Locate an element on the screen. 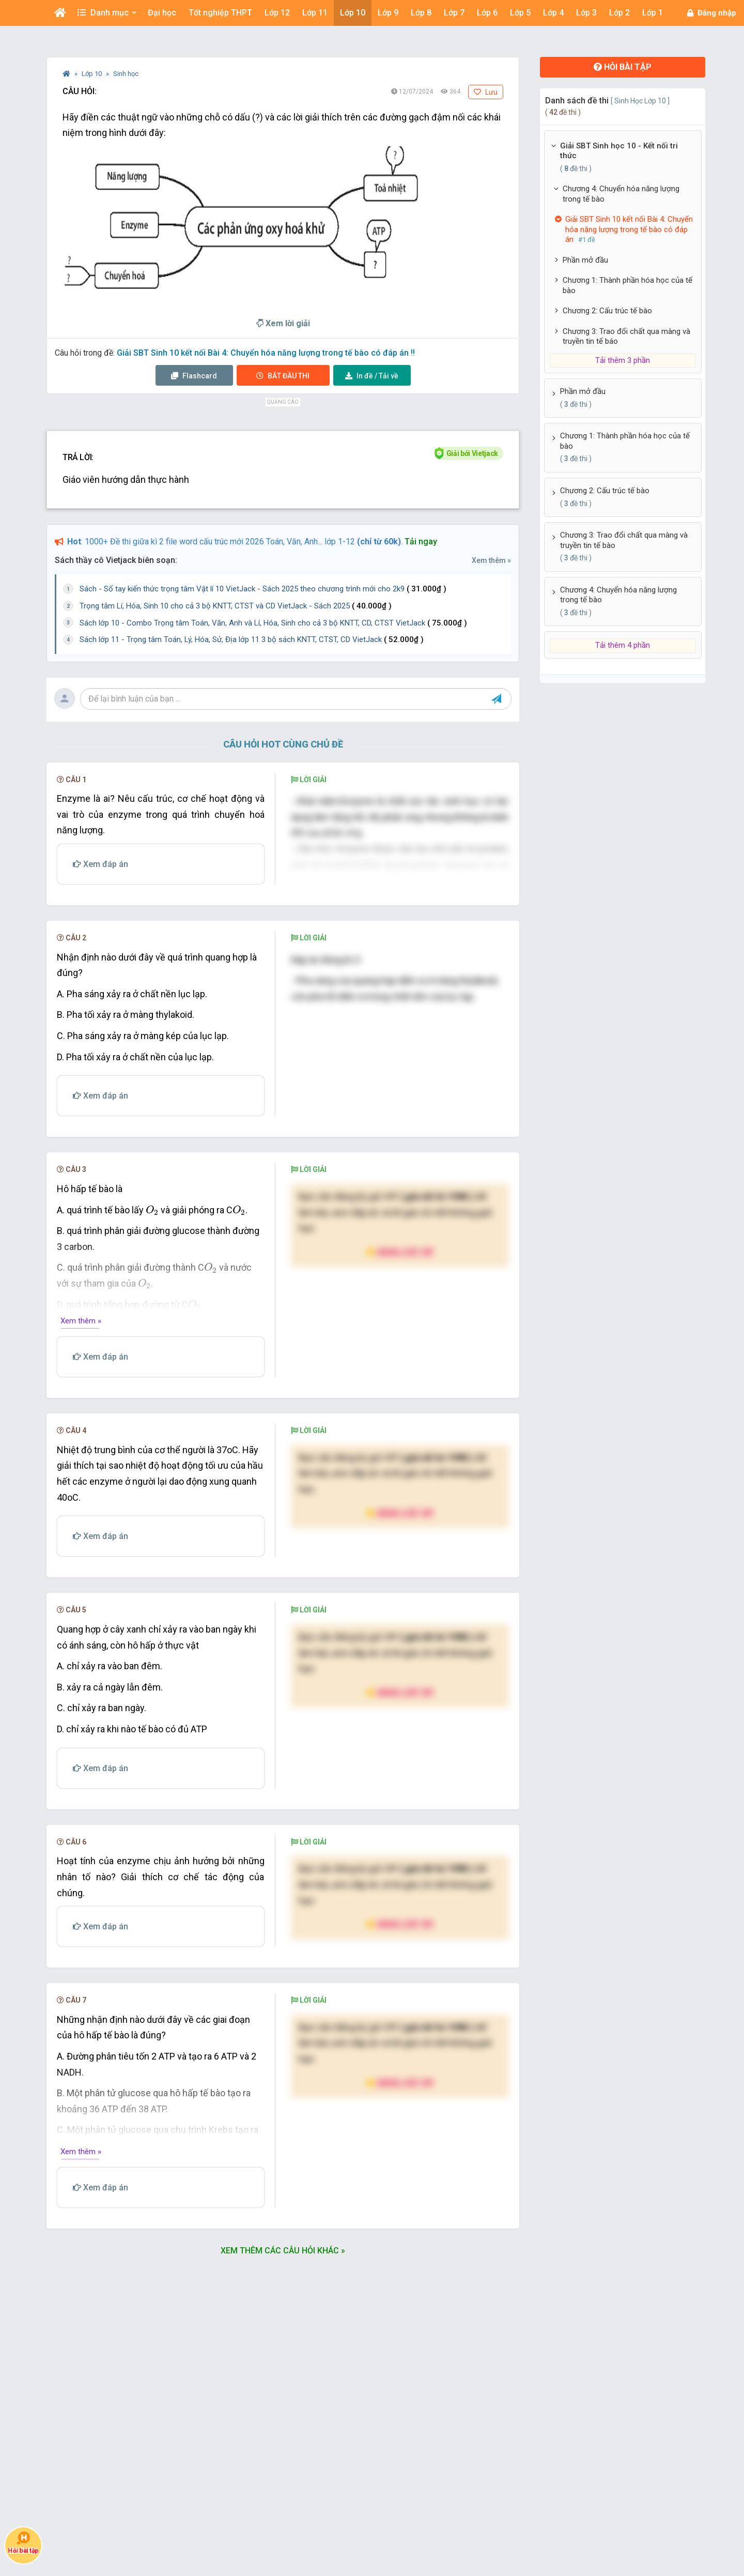  Xem thêm các câu hỏi khác » is located at coordinates (283, 2359).